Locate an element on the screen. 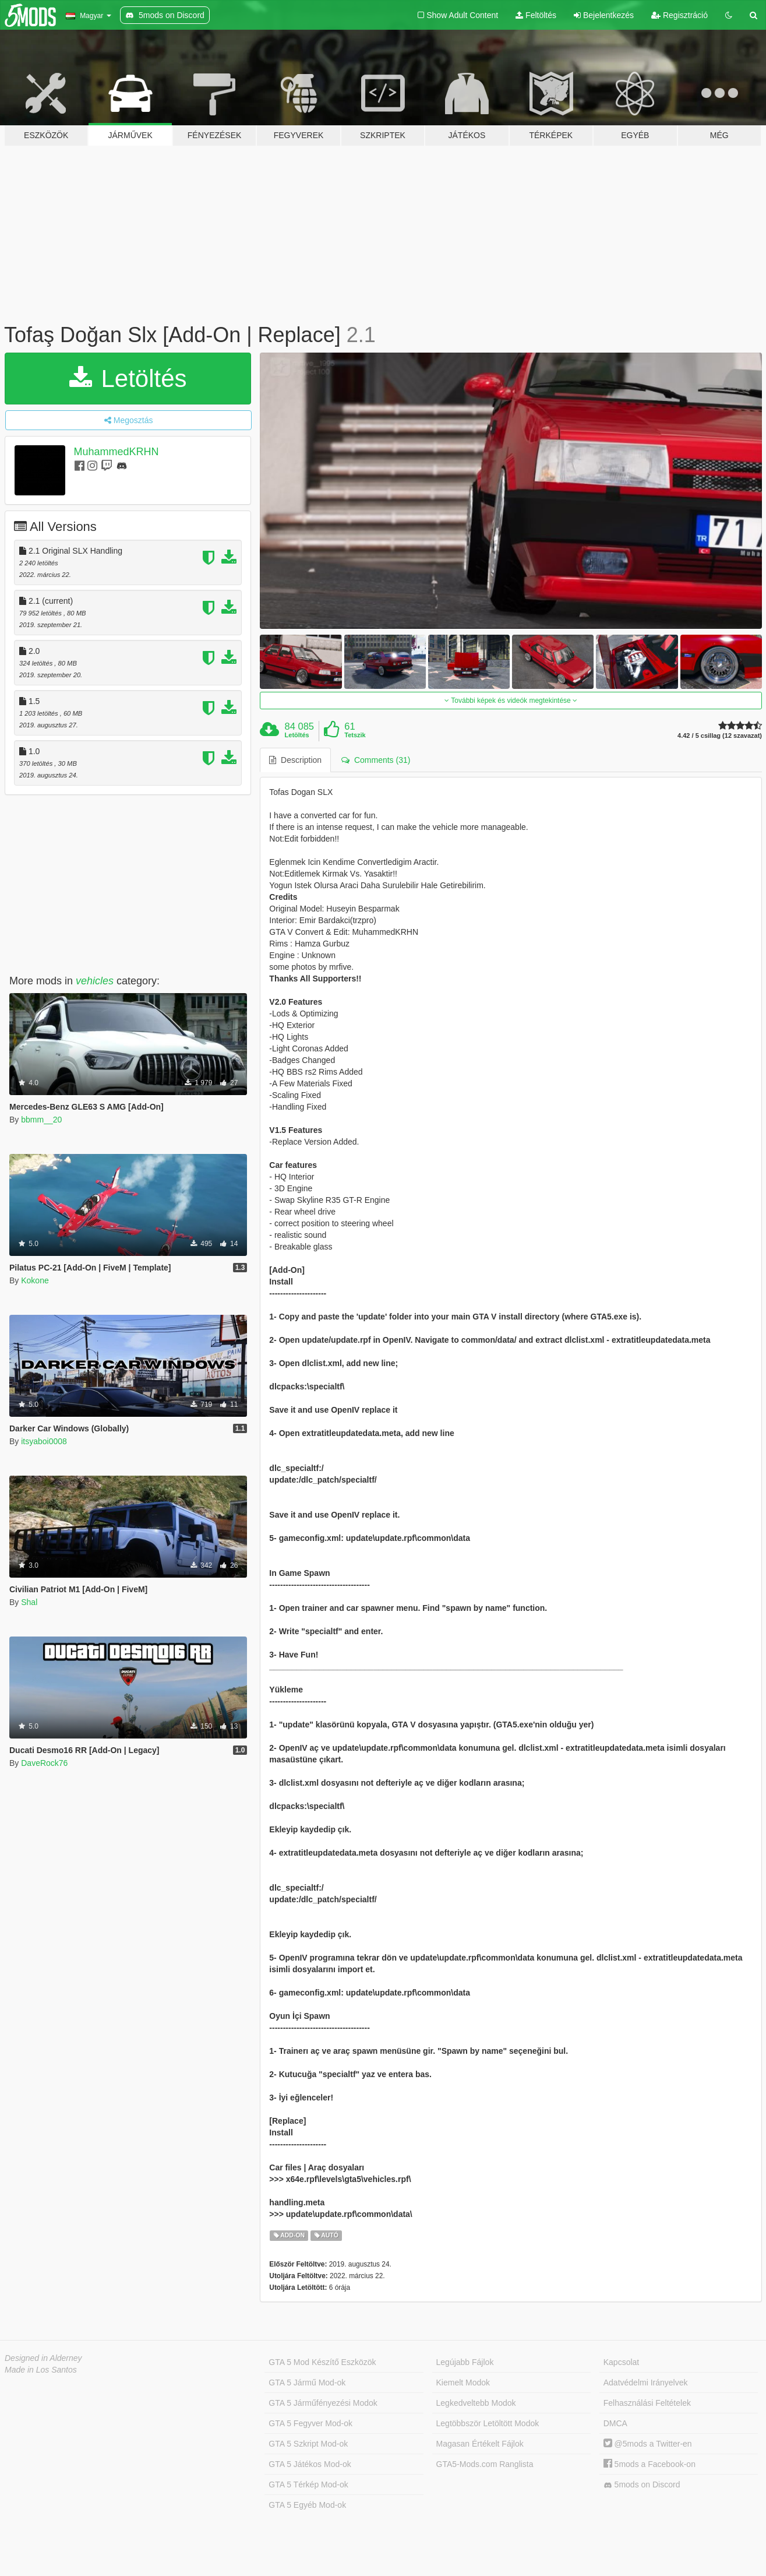 The width and height of the screenshot is (766, 2576). DMCA is located at coordinates (615, 2423).